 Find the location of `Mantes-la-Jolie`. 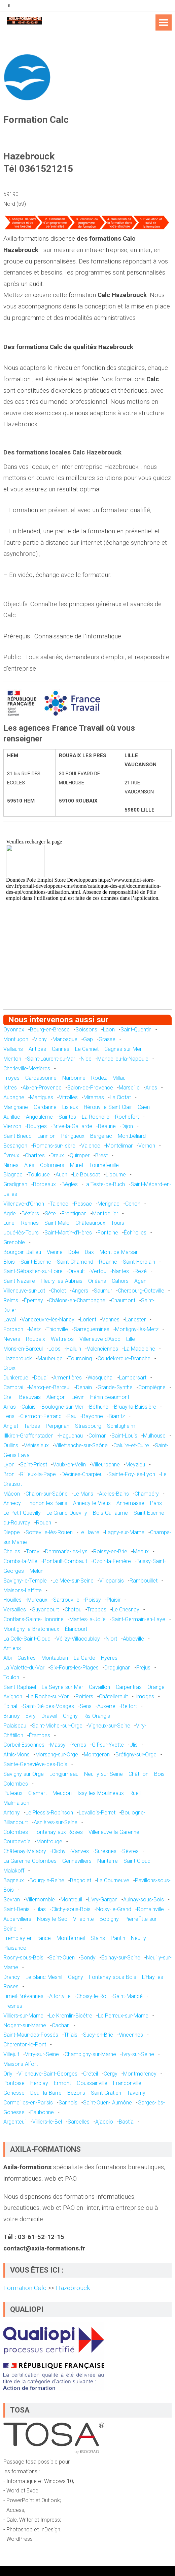

Mantes-la-Jolie is located at coordinates (87, 1619).